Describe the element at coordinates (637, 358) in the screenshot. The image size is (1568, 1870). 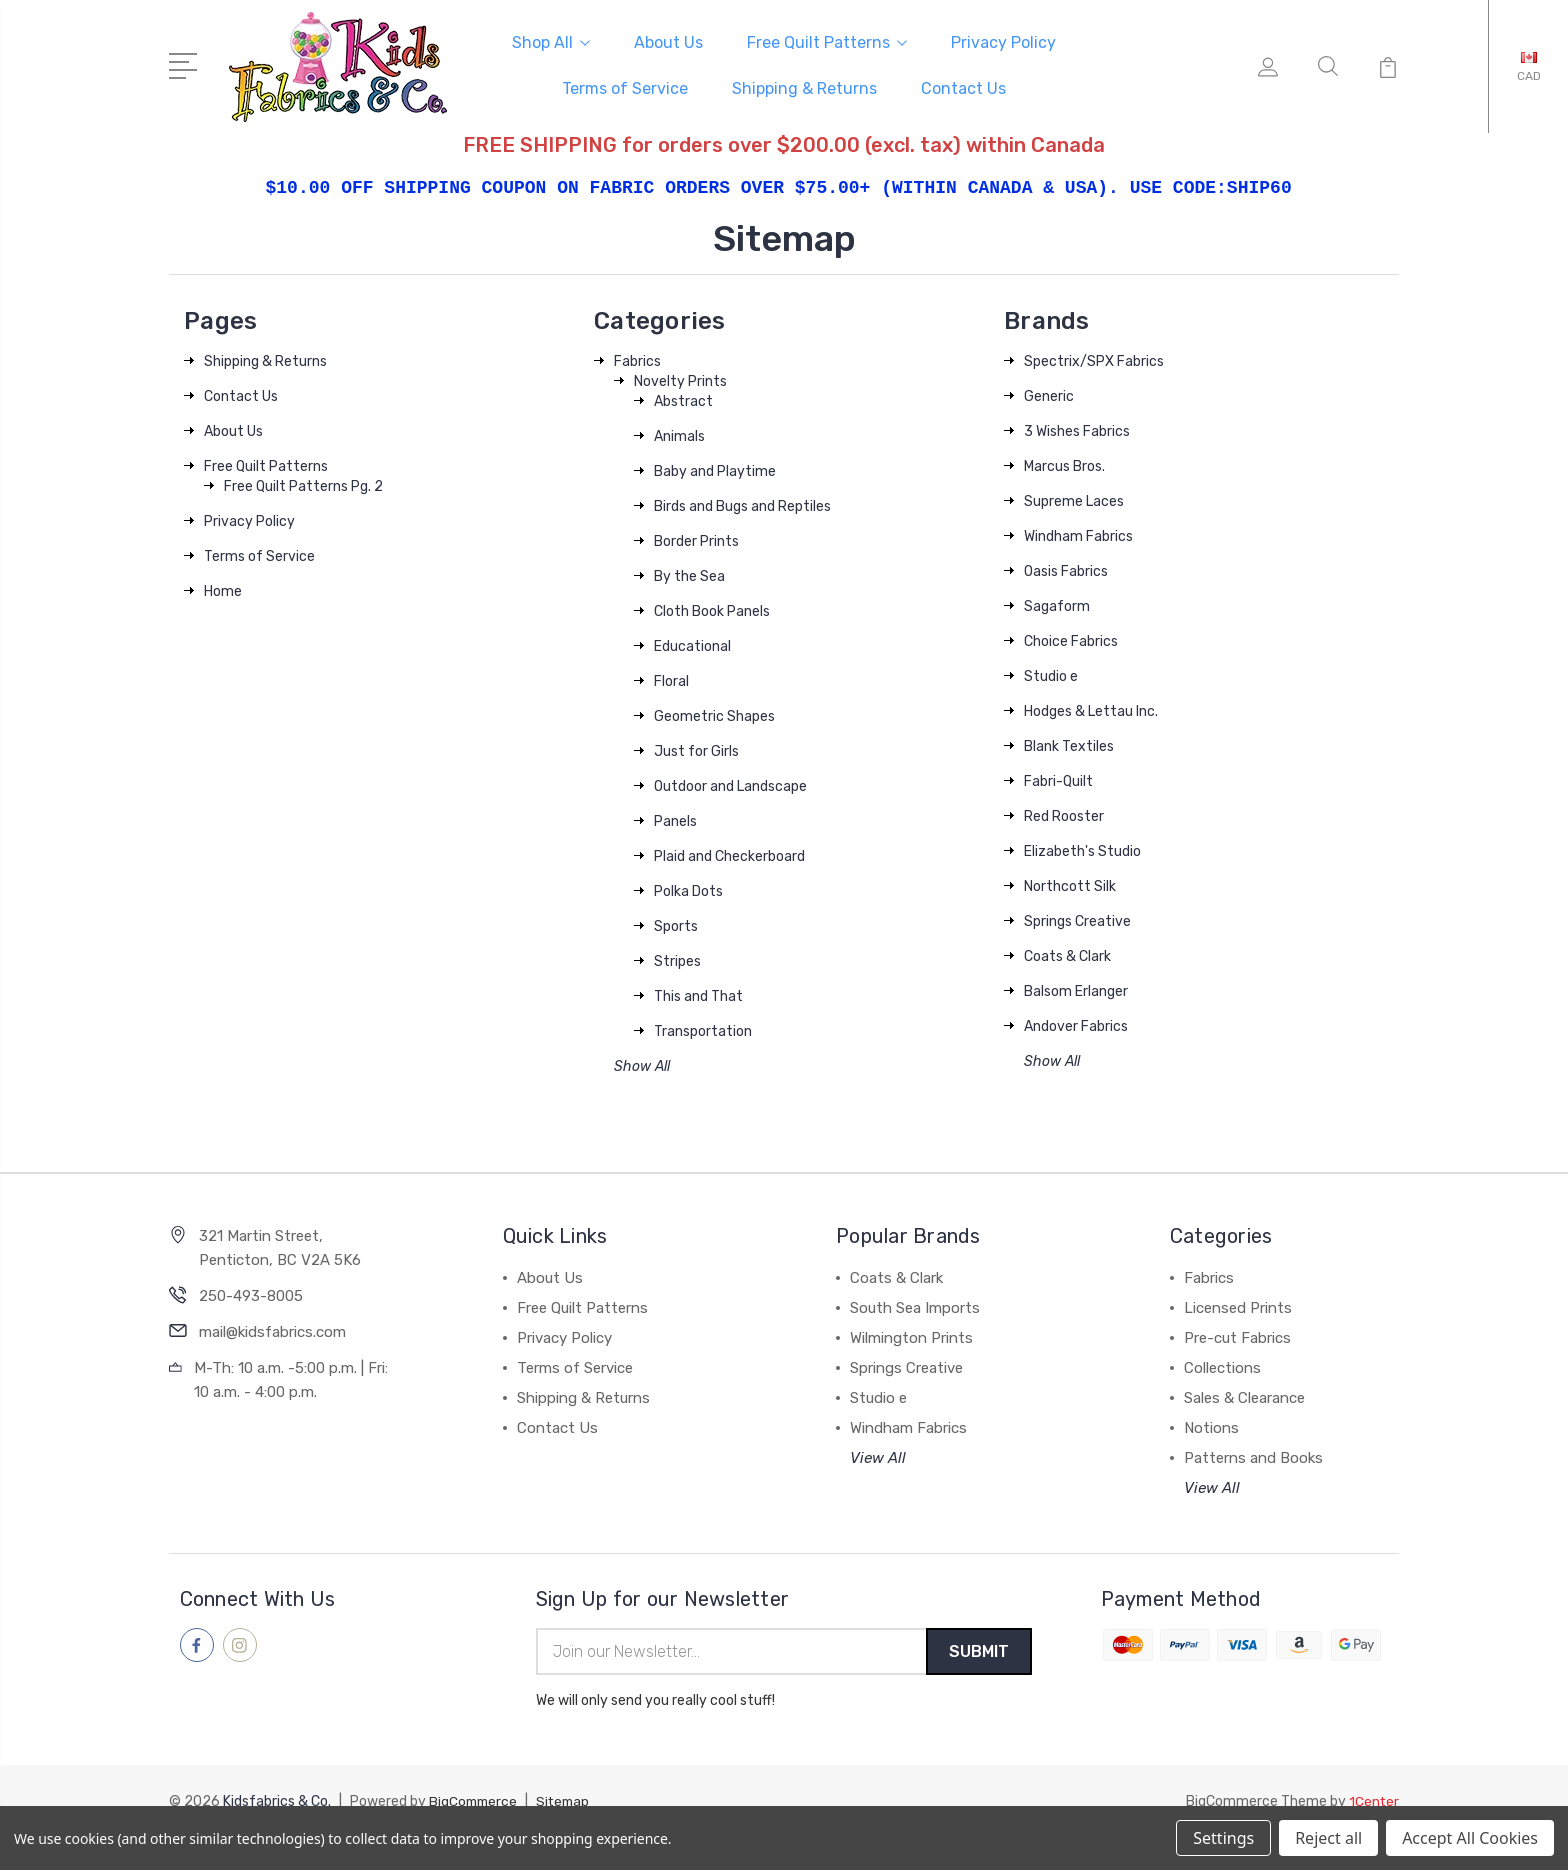
I see `Fabrics` at that location.